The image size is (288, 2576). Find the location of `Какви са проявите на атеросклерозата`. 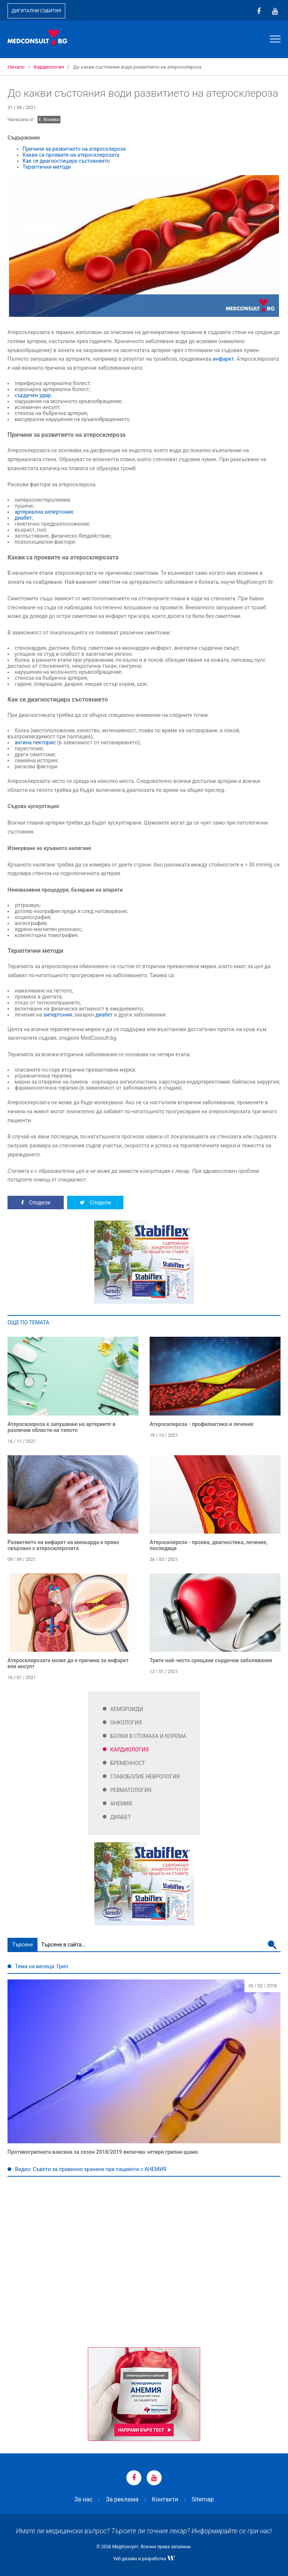

Какви са проявите на атеросклерозата is located at coordinates (70, 155).